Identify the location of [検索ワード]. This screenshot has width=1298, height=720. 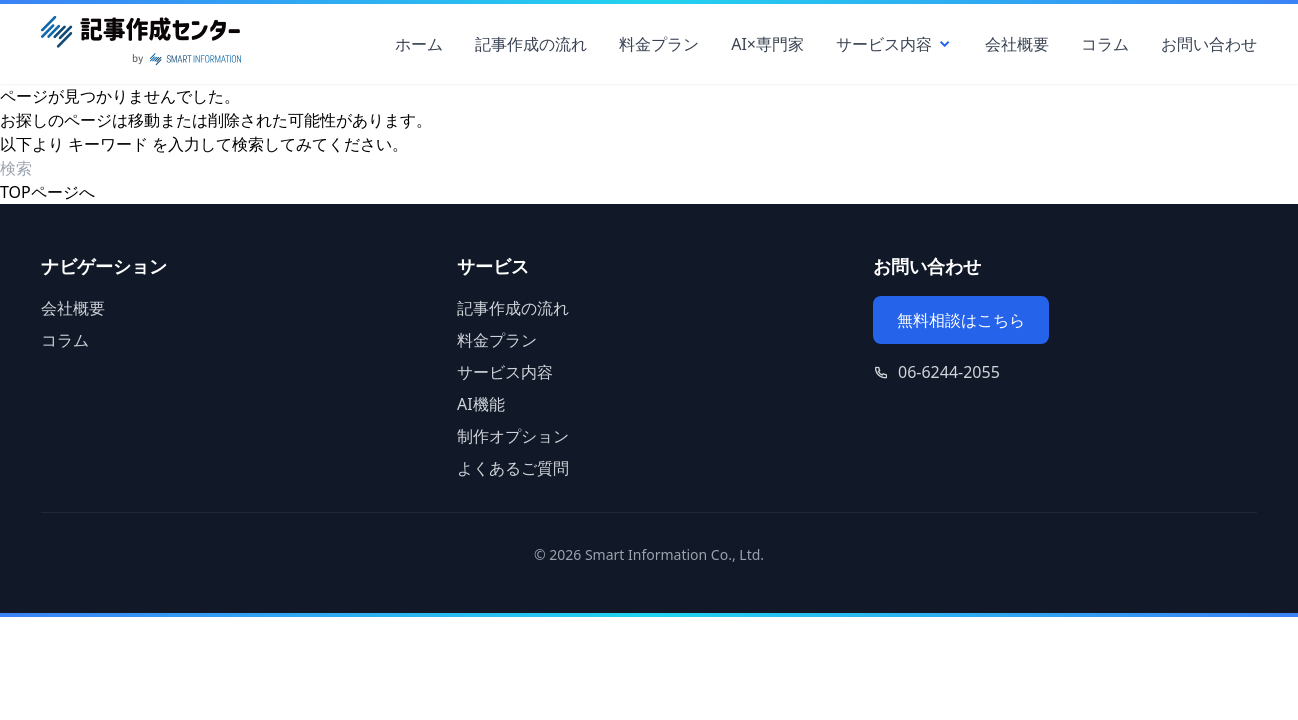
(114, 168).